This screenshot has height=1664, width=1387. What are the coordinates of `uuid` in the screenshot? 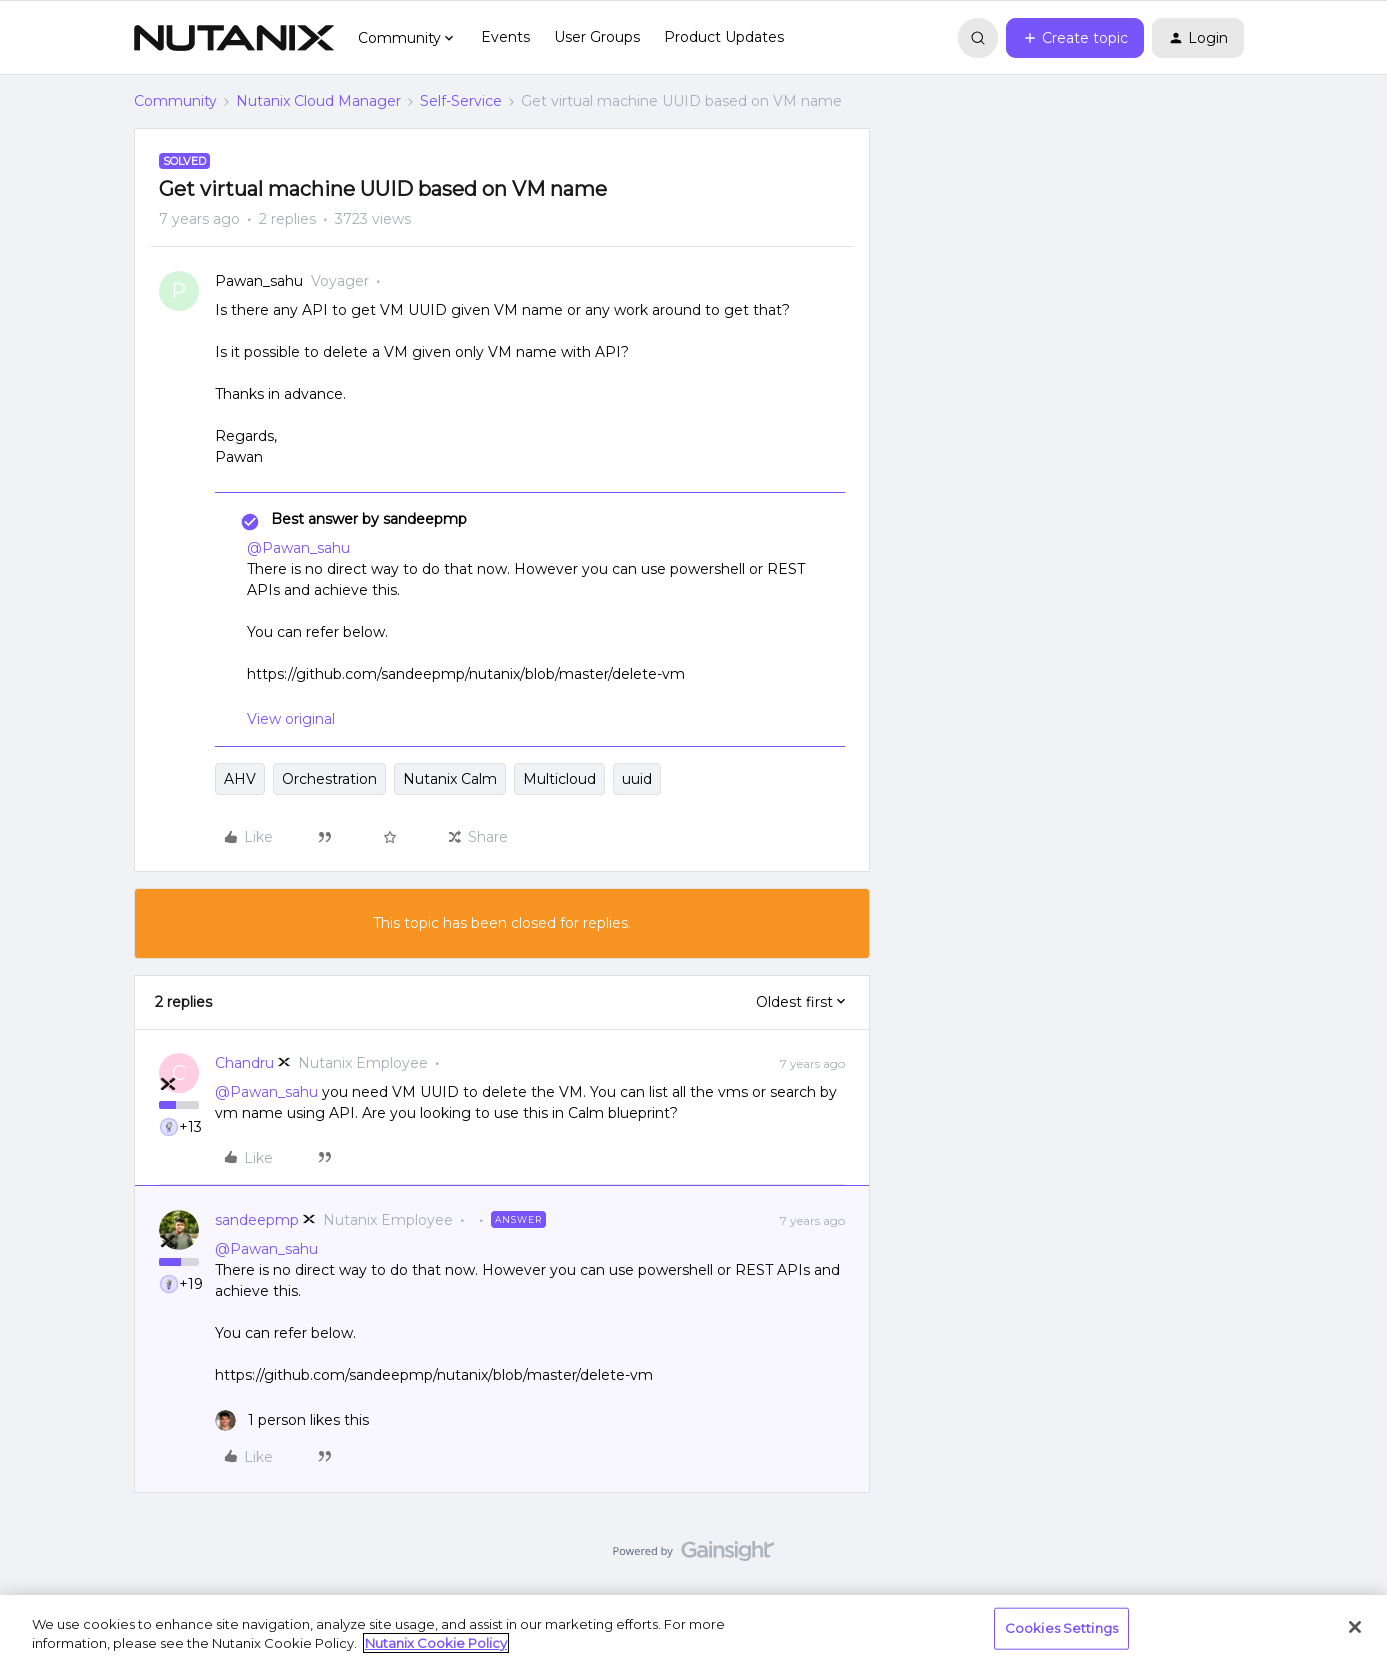 It's located at (637, 779).